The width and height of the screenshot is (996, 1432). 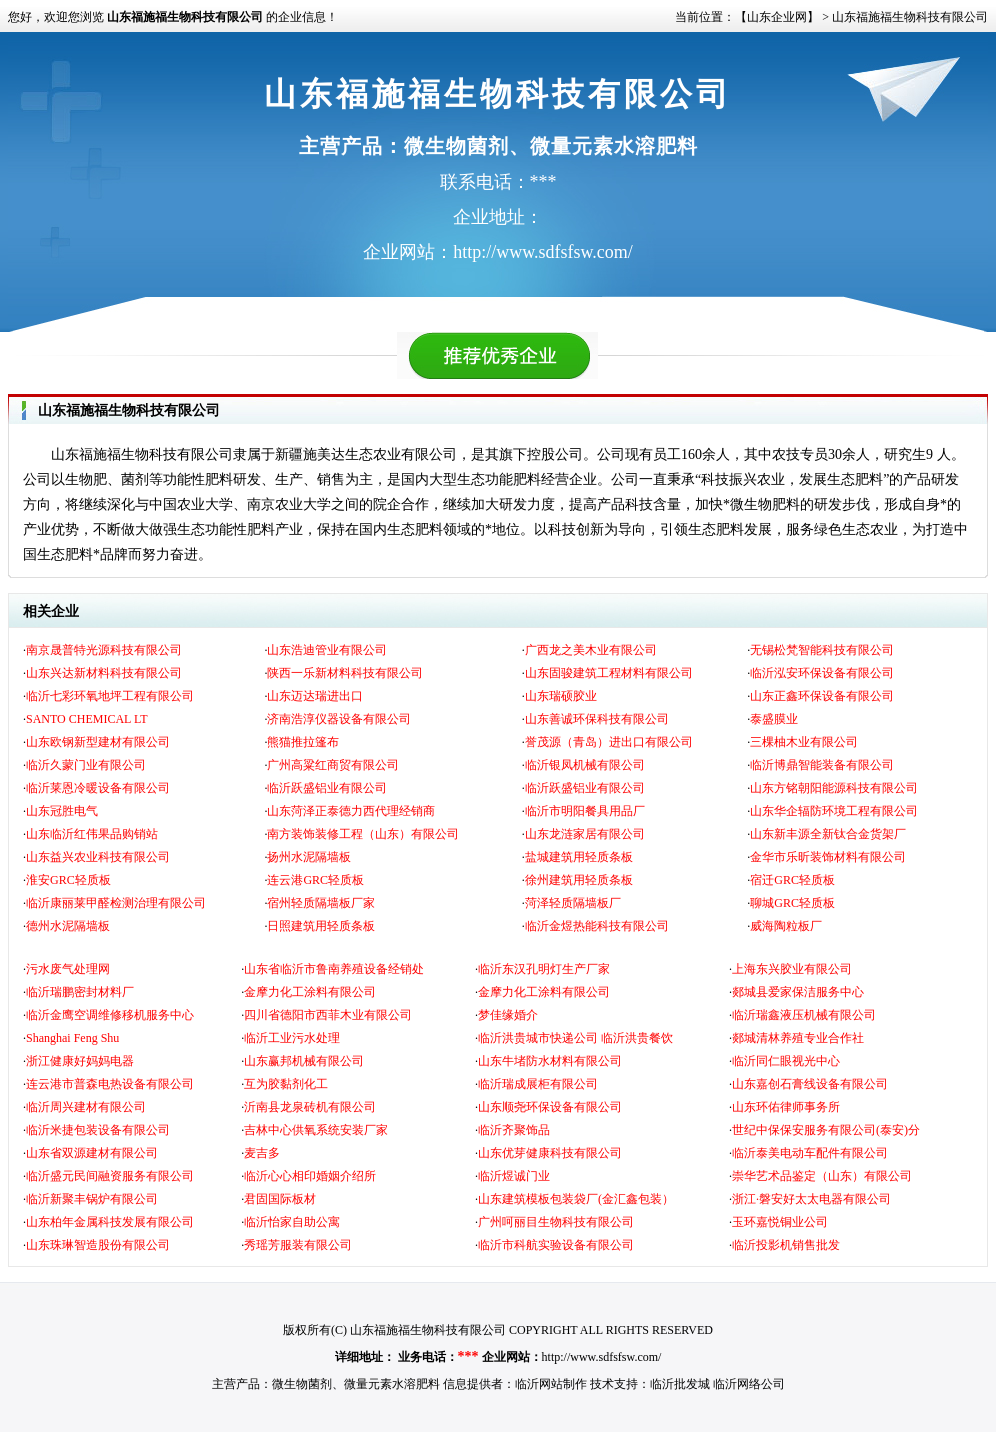 What do you see at coordinates (602, 1357) in the screenshot?
I see `http://www.sdfsfsw.com/` at bounding box center [602, 1357].